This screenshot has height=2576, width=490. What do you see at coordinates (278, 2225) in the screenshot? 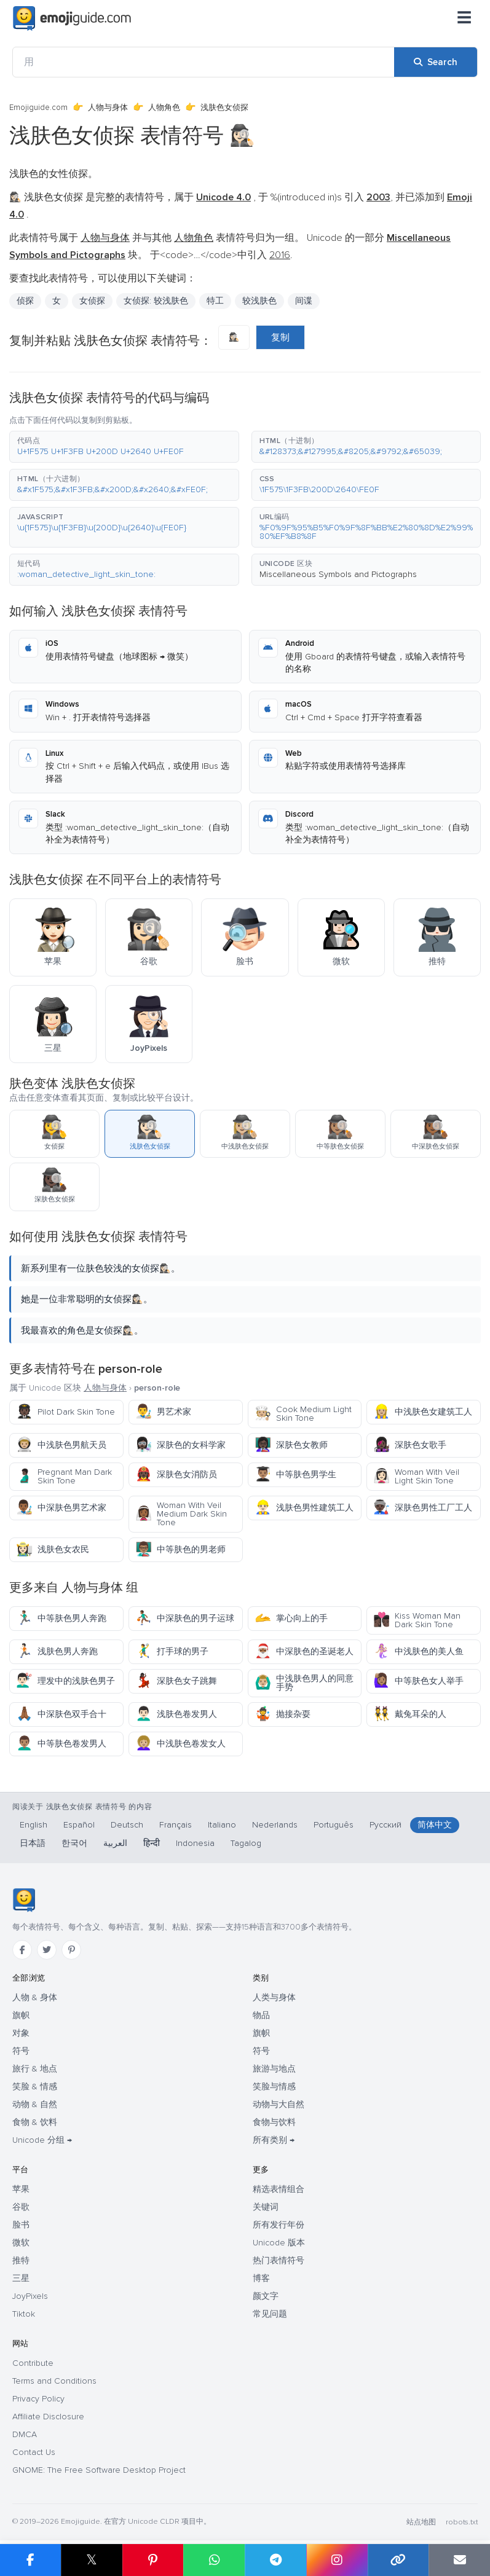
I see `所有发行年份` at bounding box center [278, 2225].